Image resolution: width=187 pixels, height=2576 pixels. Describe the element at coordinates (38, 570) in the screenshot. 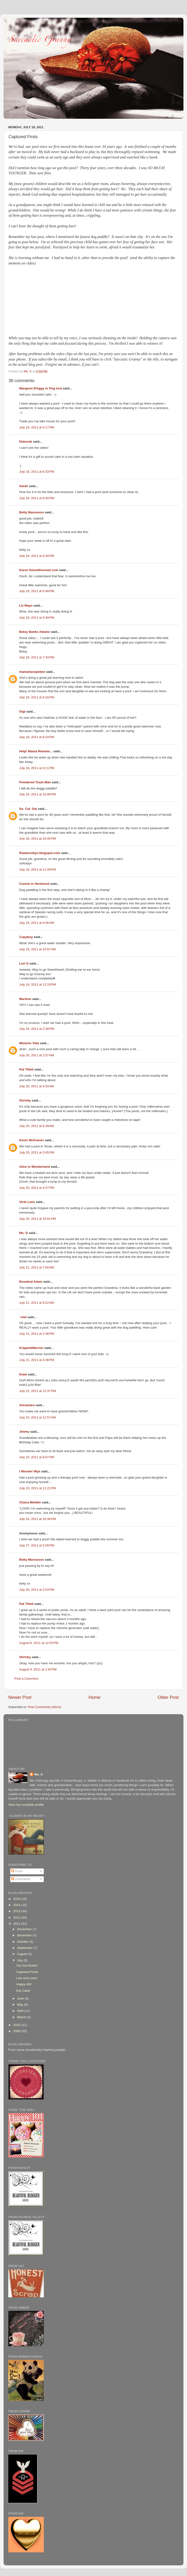

I see `Karen thisoldhouse2.com` at that location.